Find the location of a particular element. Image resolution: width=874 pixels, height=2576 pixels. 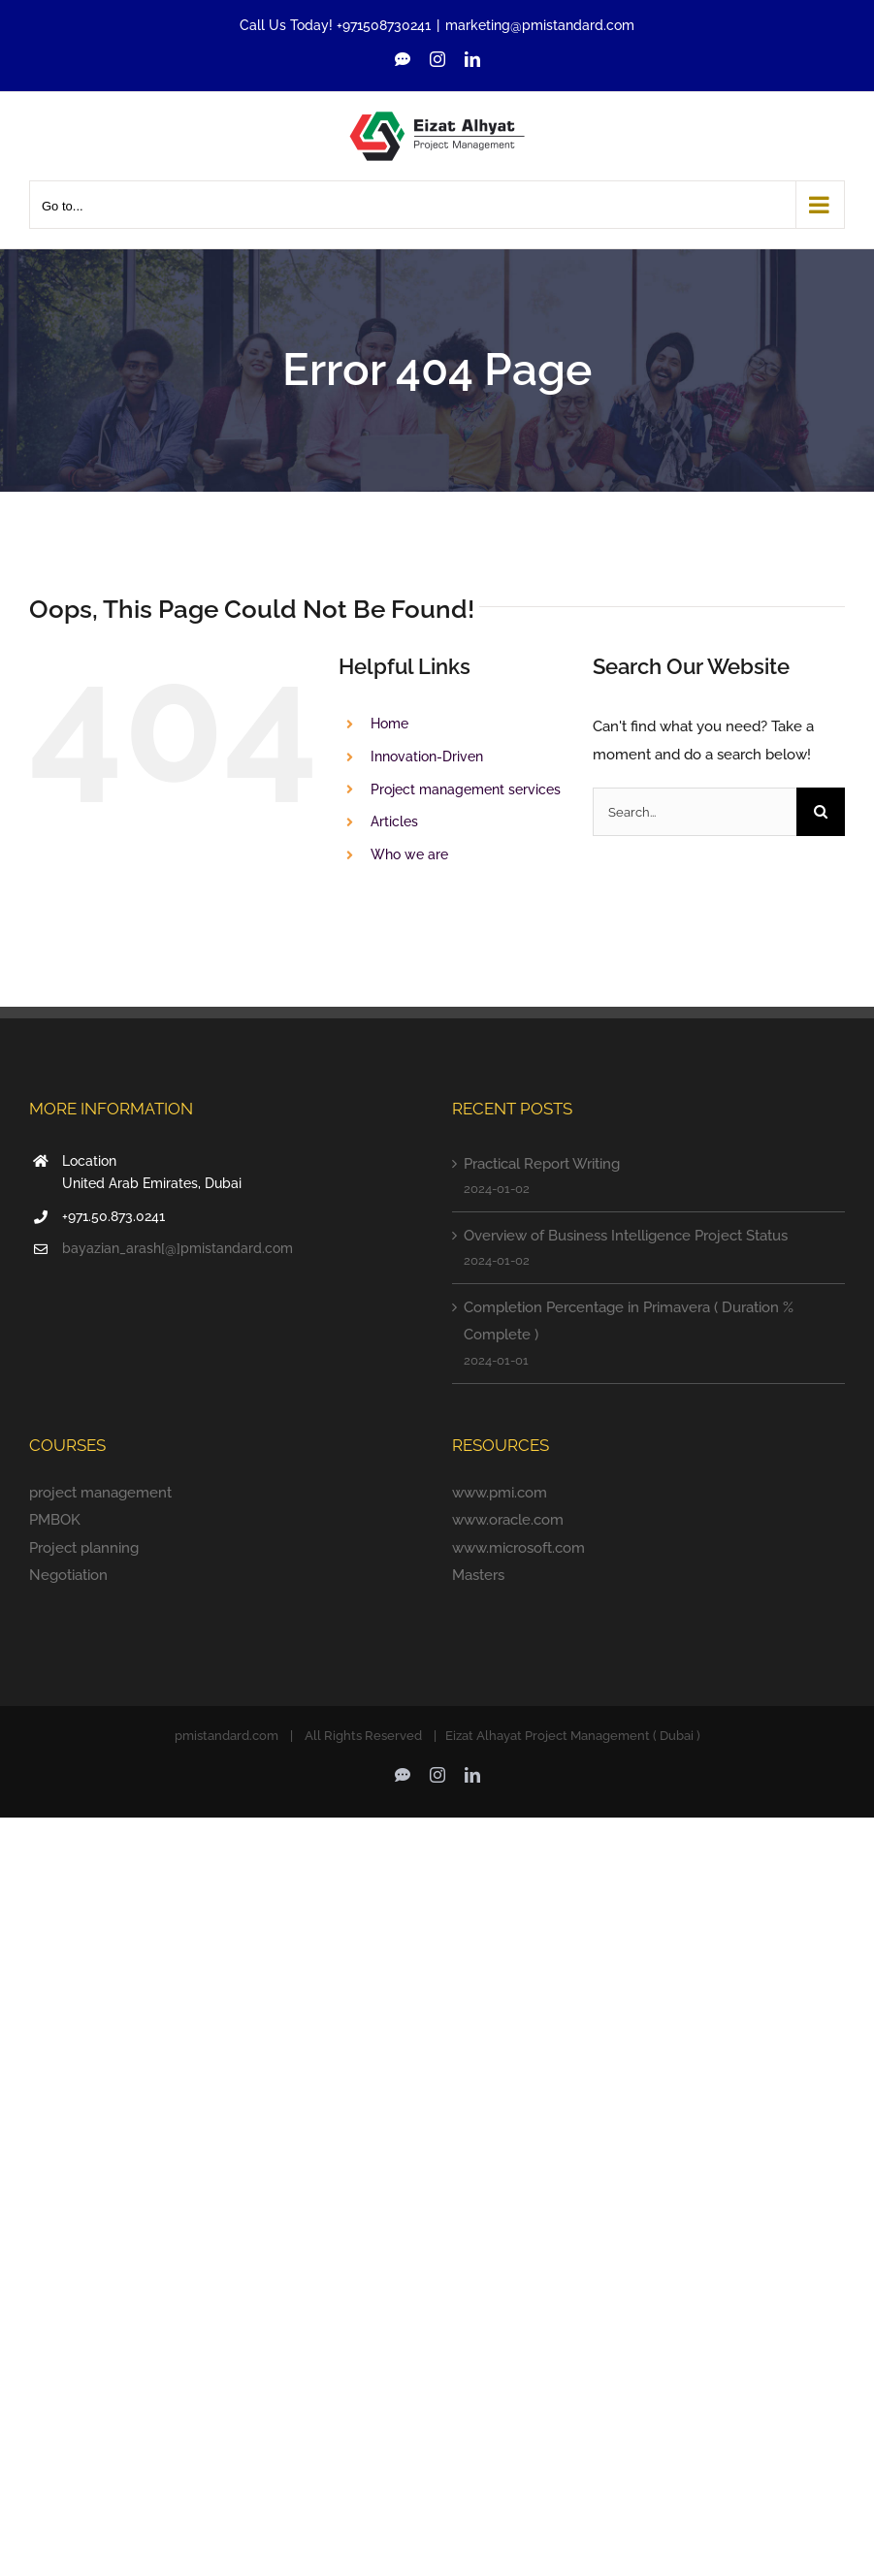

www.oracle.com is located at coordinates (508, 1520).